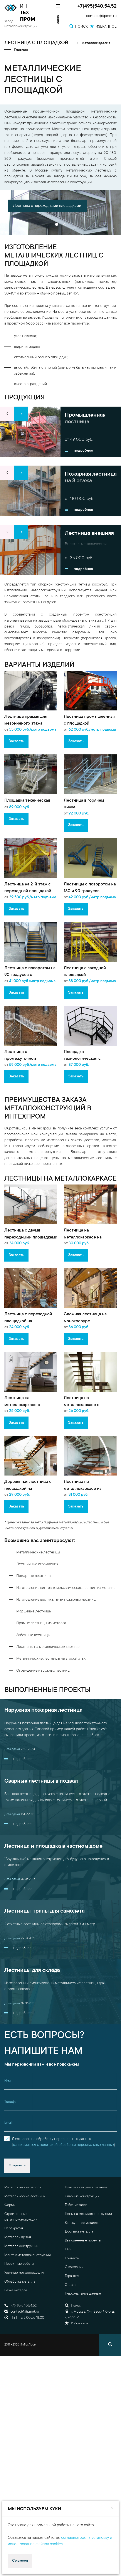 The height and width of the screenshot is (2576, 121). I want to click on Поиск, so click(73, 2306).